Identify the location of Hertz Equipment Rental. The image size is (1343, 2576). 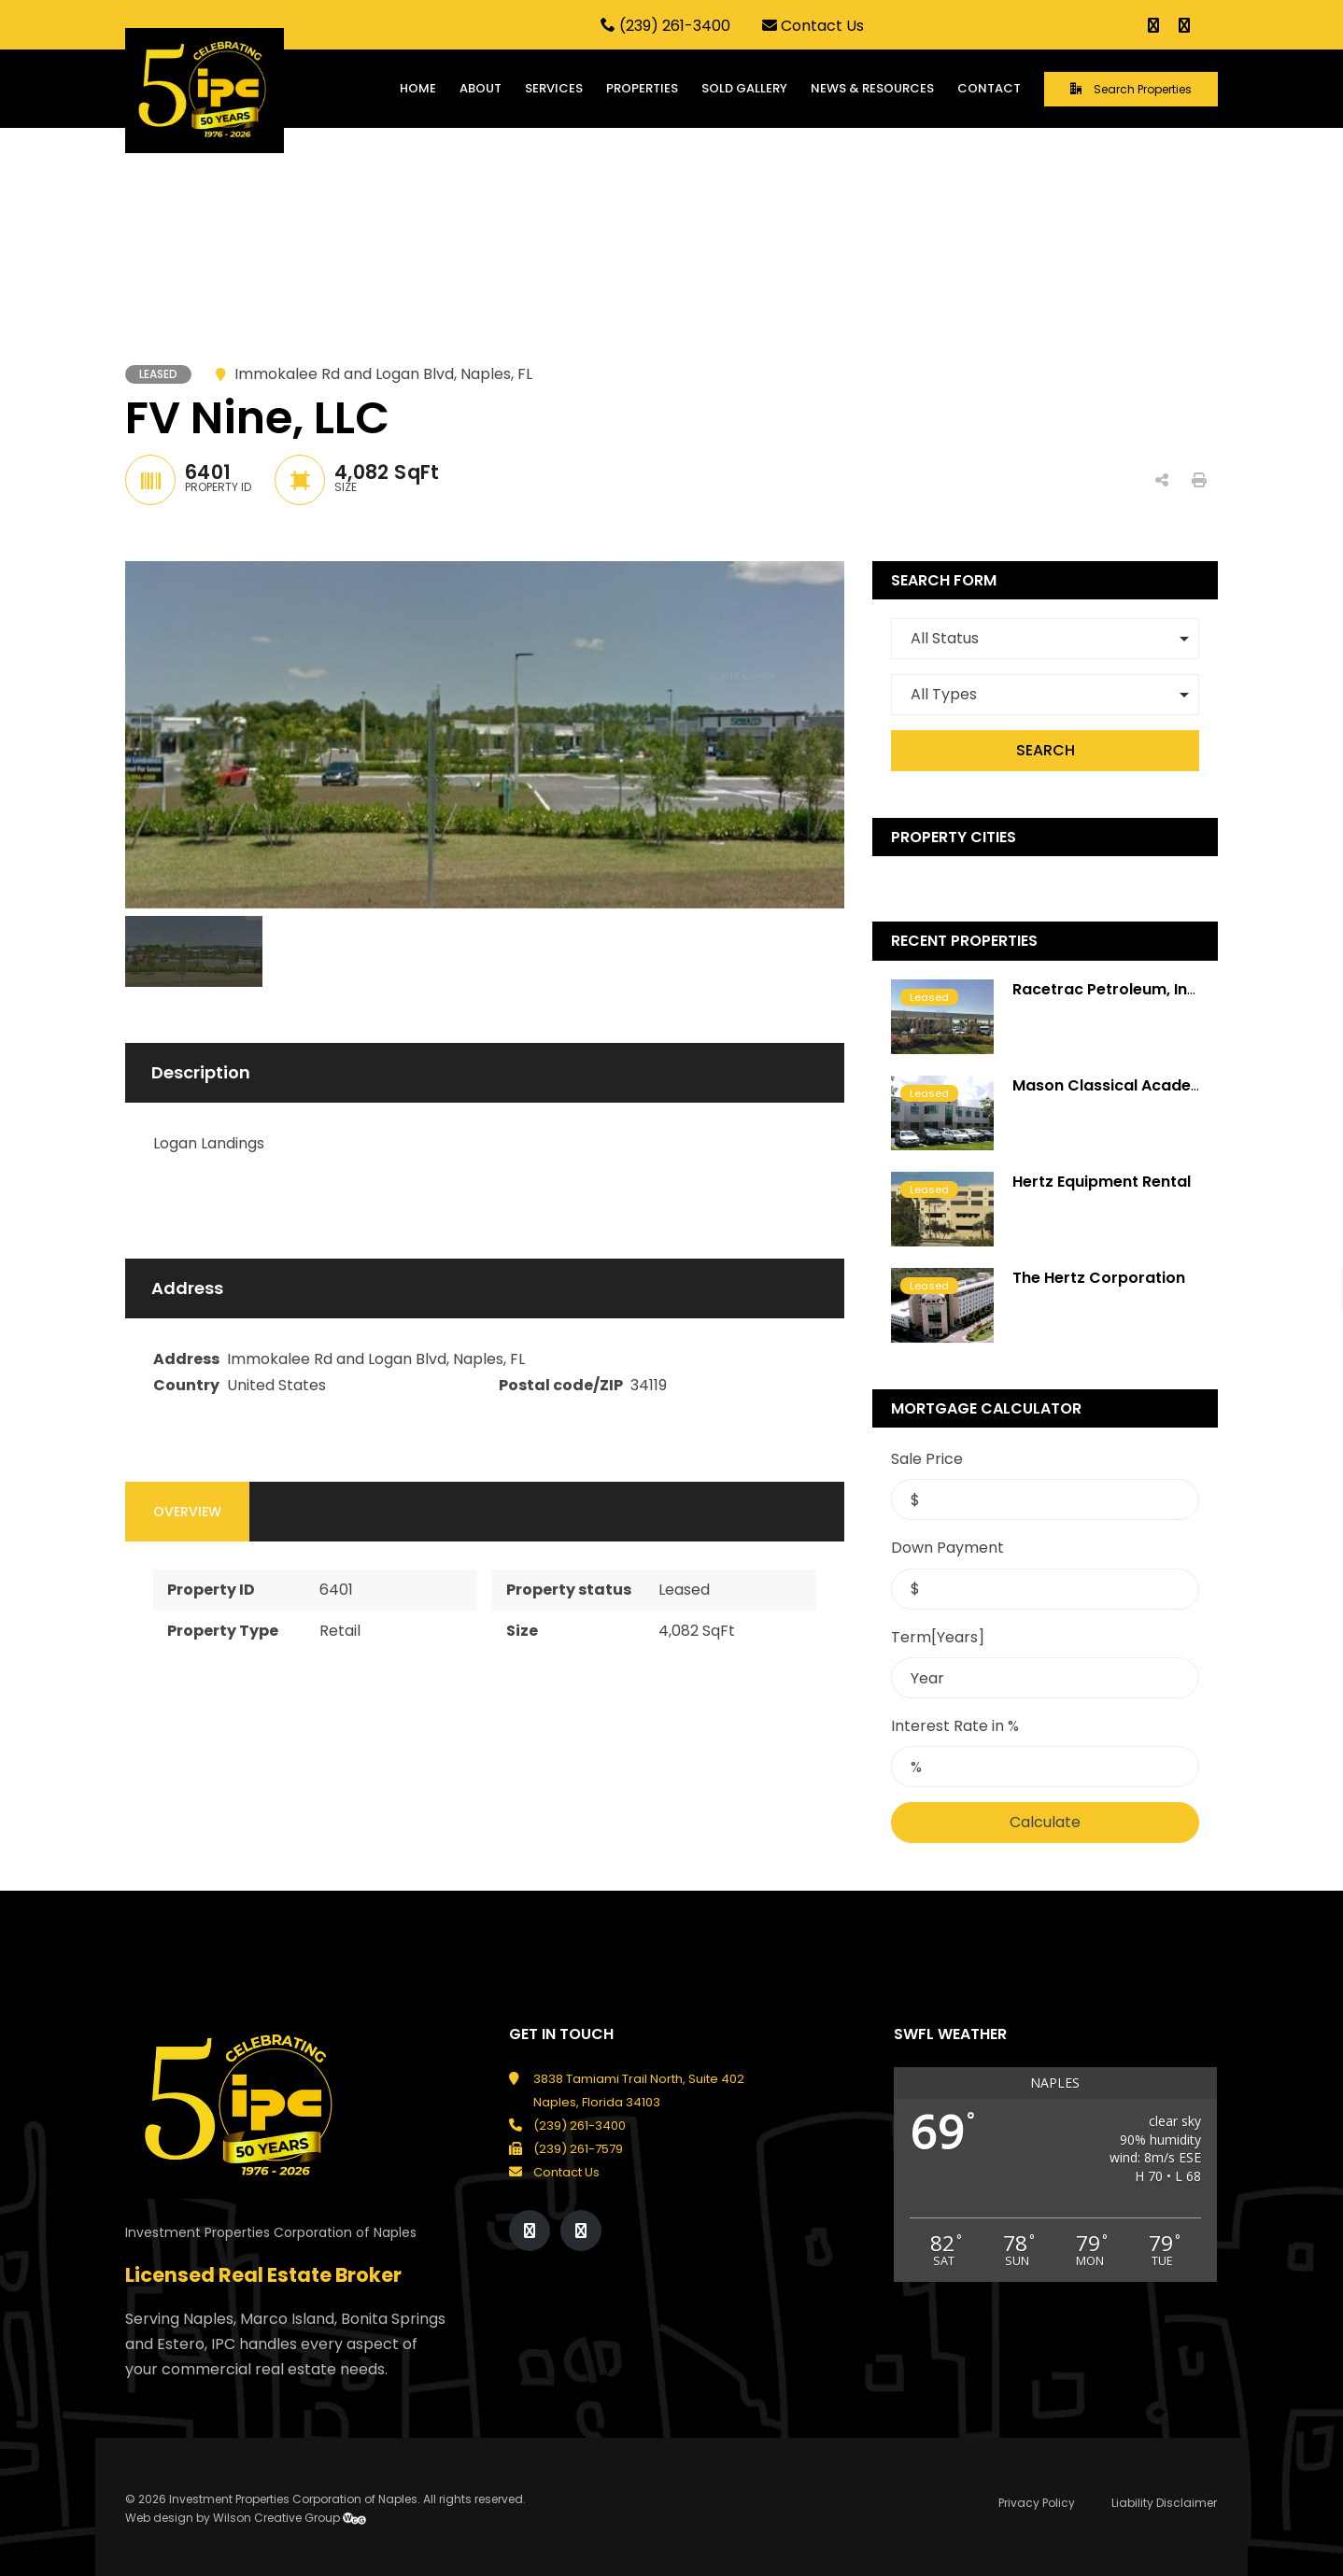
(1101, 1181).